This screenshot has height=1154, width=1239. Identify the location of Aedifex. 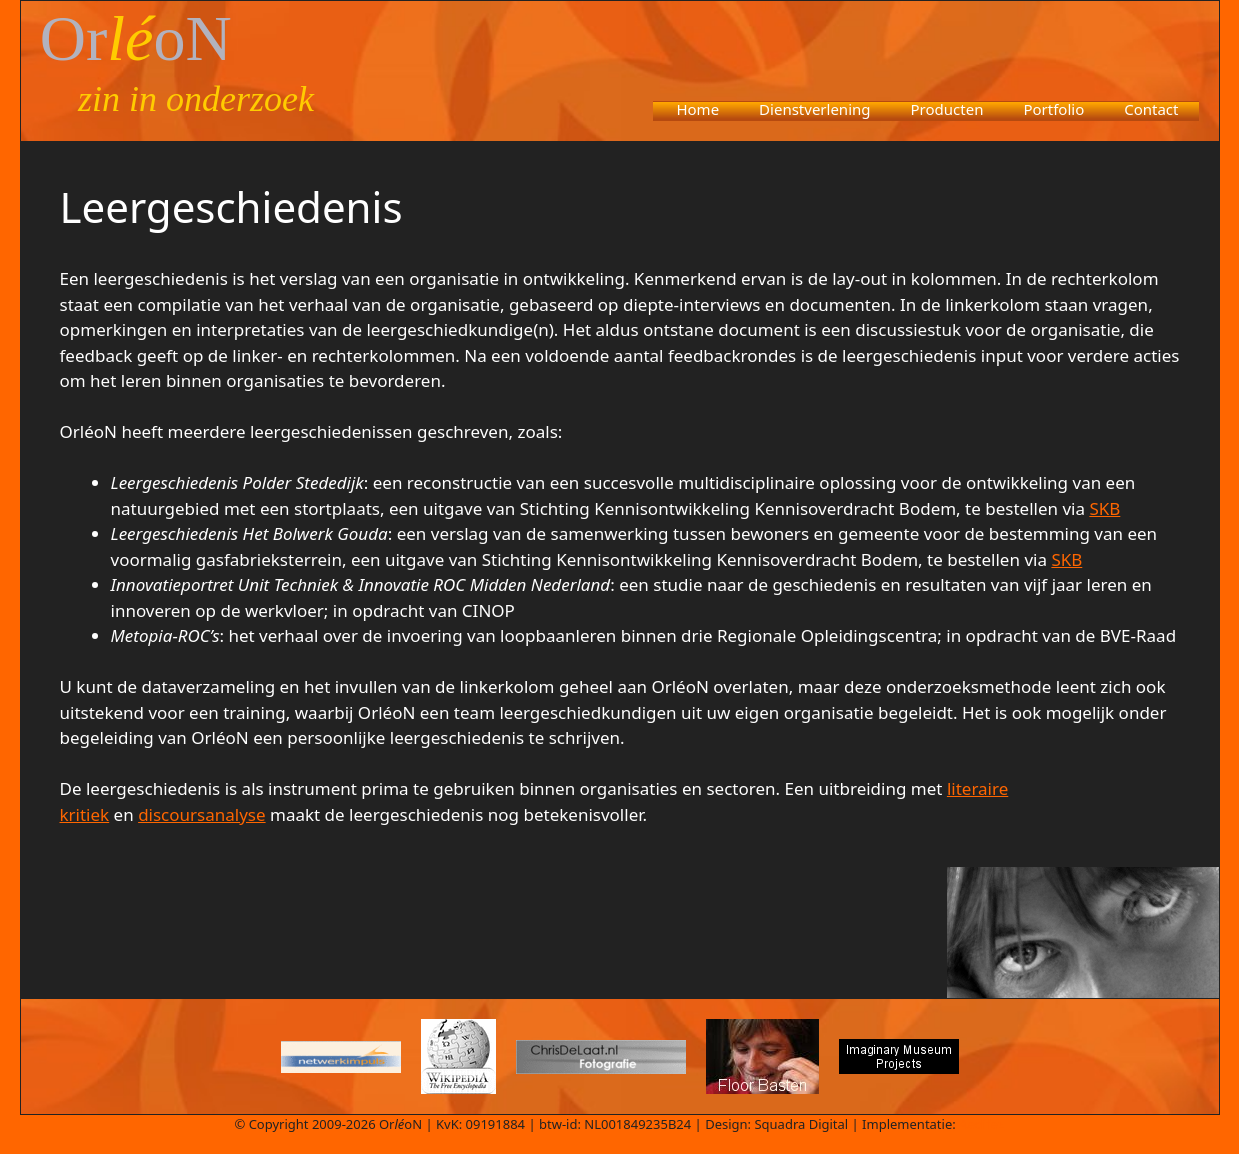
(981, 1124).